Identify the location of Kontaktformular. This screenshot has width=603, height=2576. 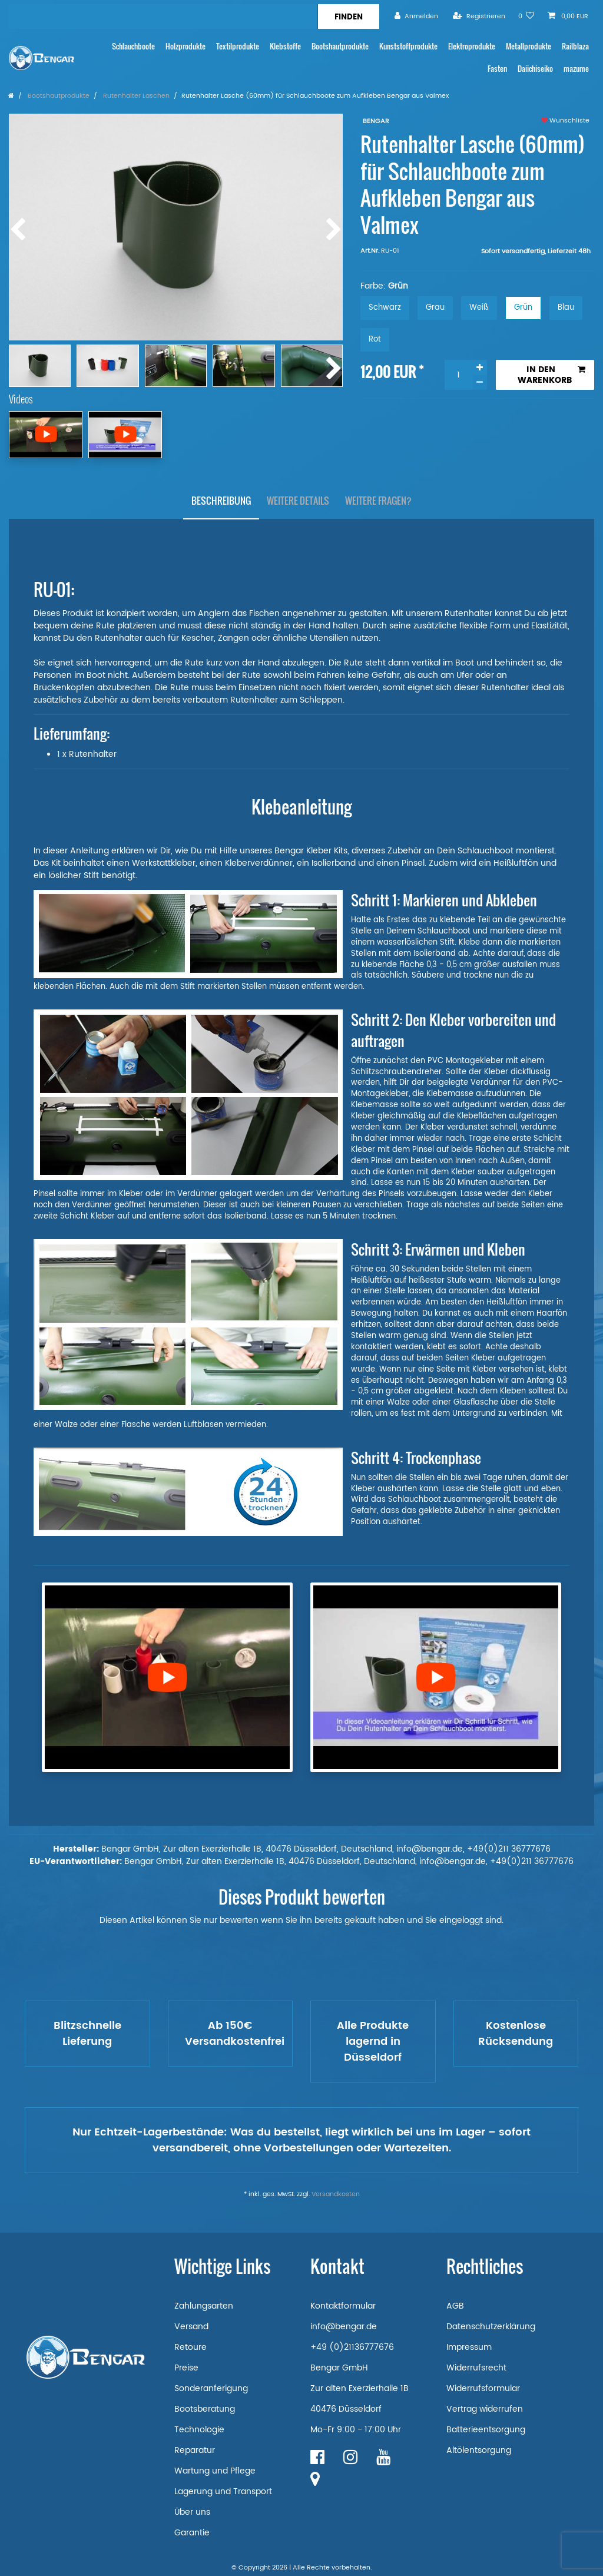
(343, 2306).